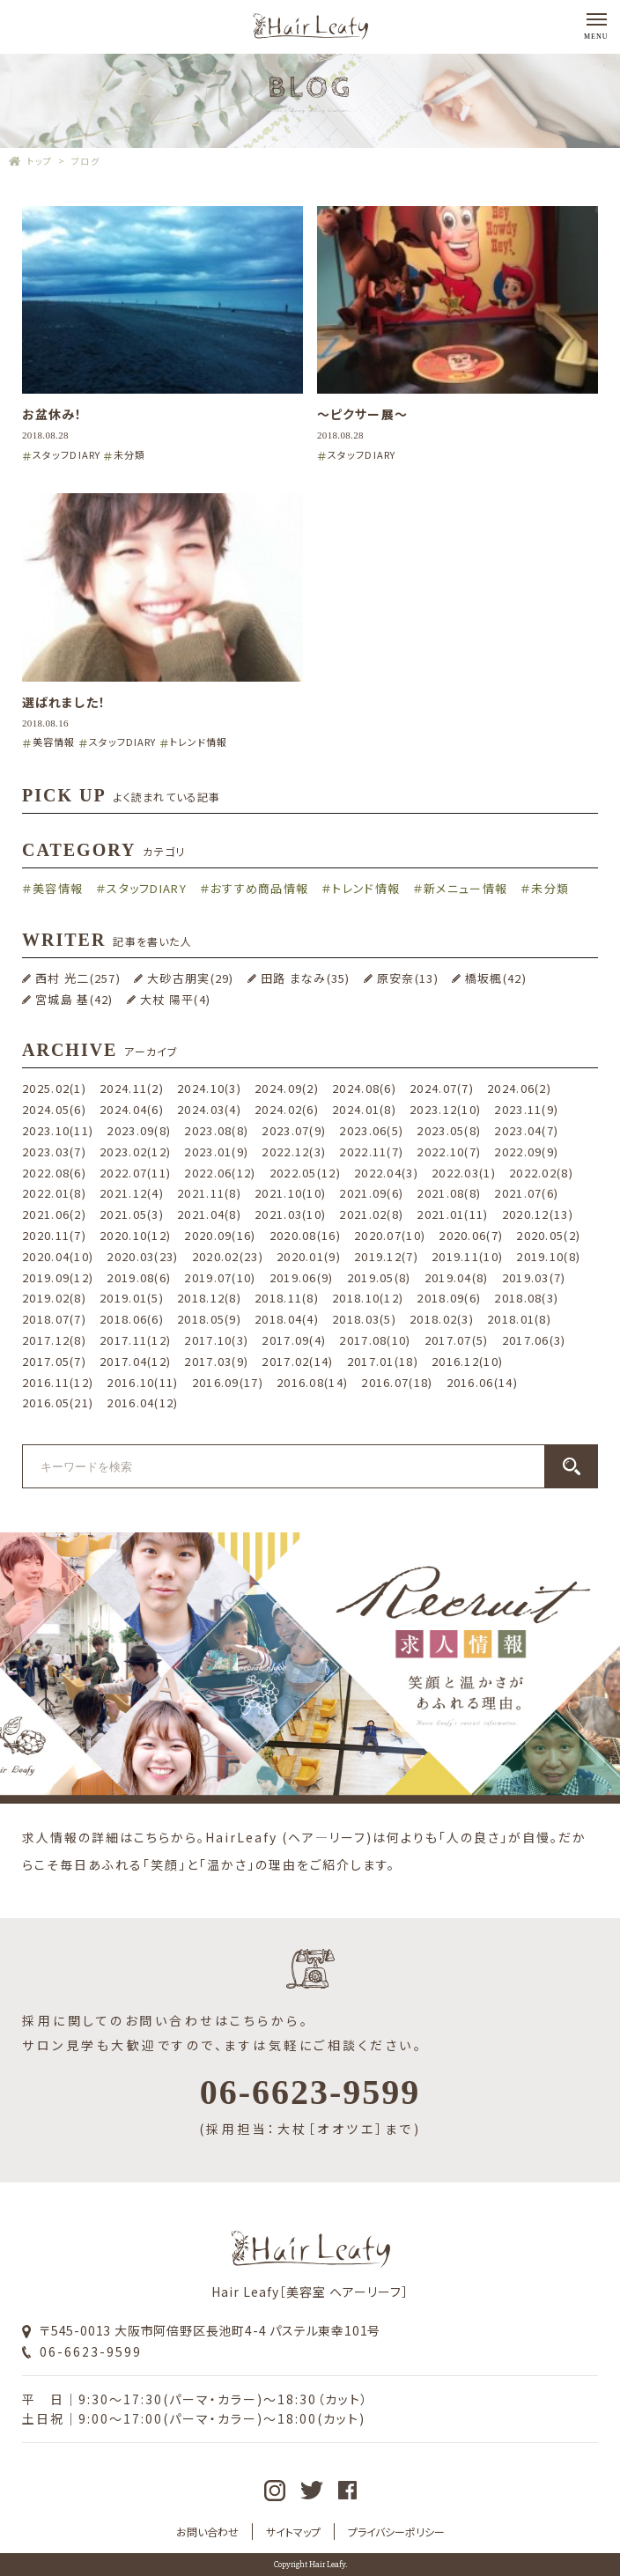 This screenshot has height=2576, width=620. What do you see at coordinates (364, 1318) in the screenshot?
I see `2018.03(5)` at bounding box center [364, 1318].